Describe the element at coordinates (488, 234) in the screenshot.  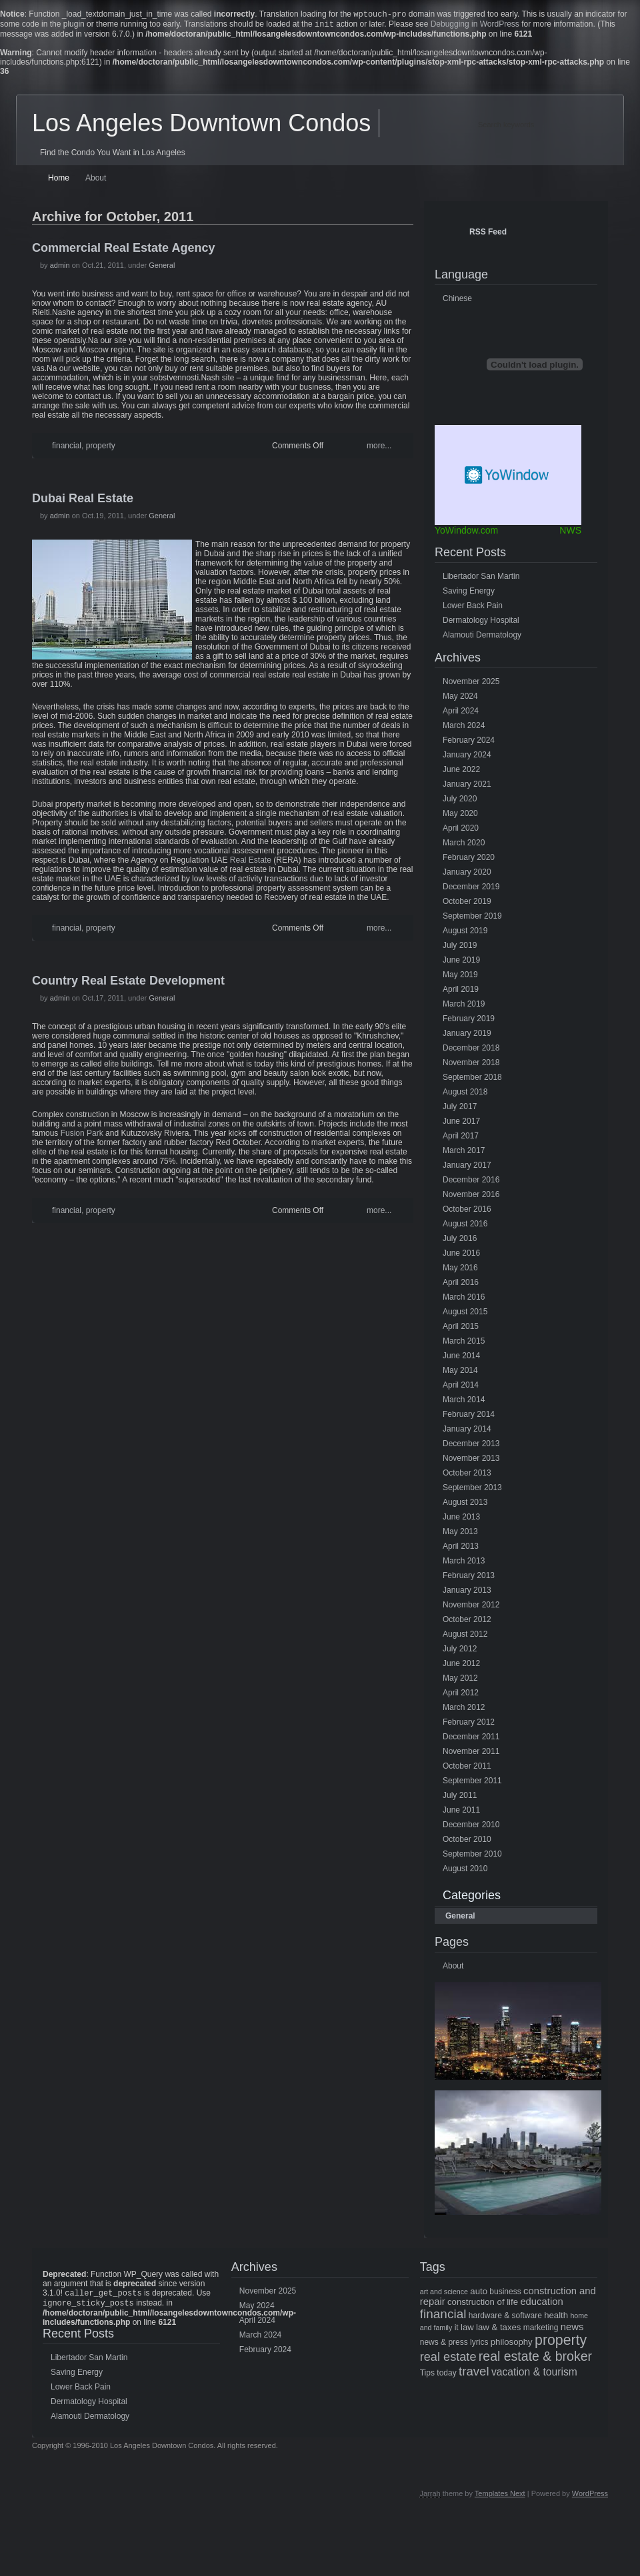
I see `RSS Feed` at that location.